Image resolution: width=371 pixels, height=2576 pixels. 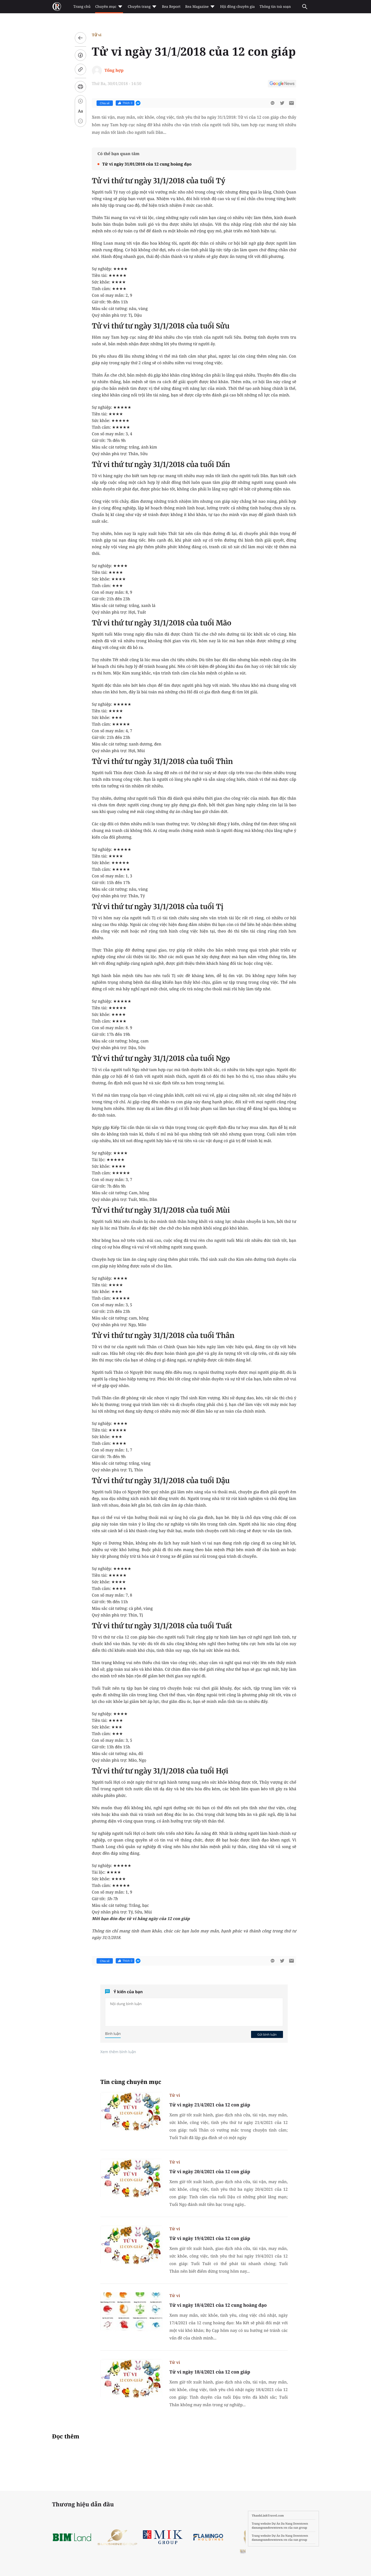 I want to click on Chuyên trang, so click(x=142, y=6).